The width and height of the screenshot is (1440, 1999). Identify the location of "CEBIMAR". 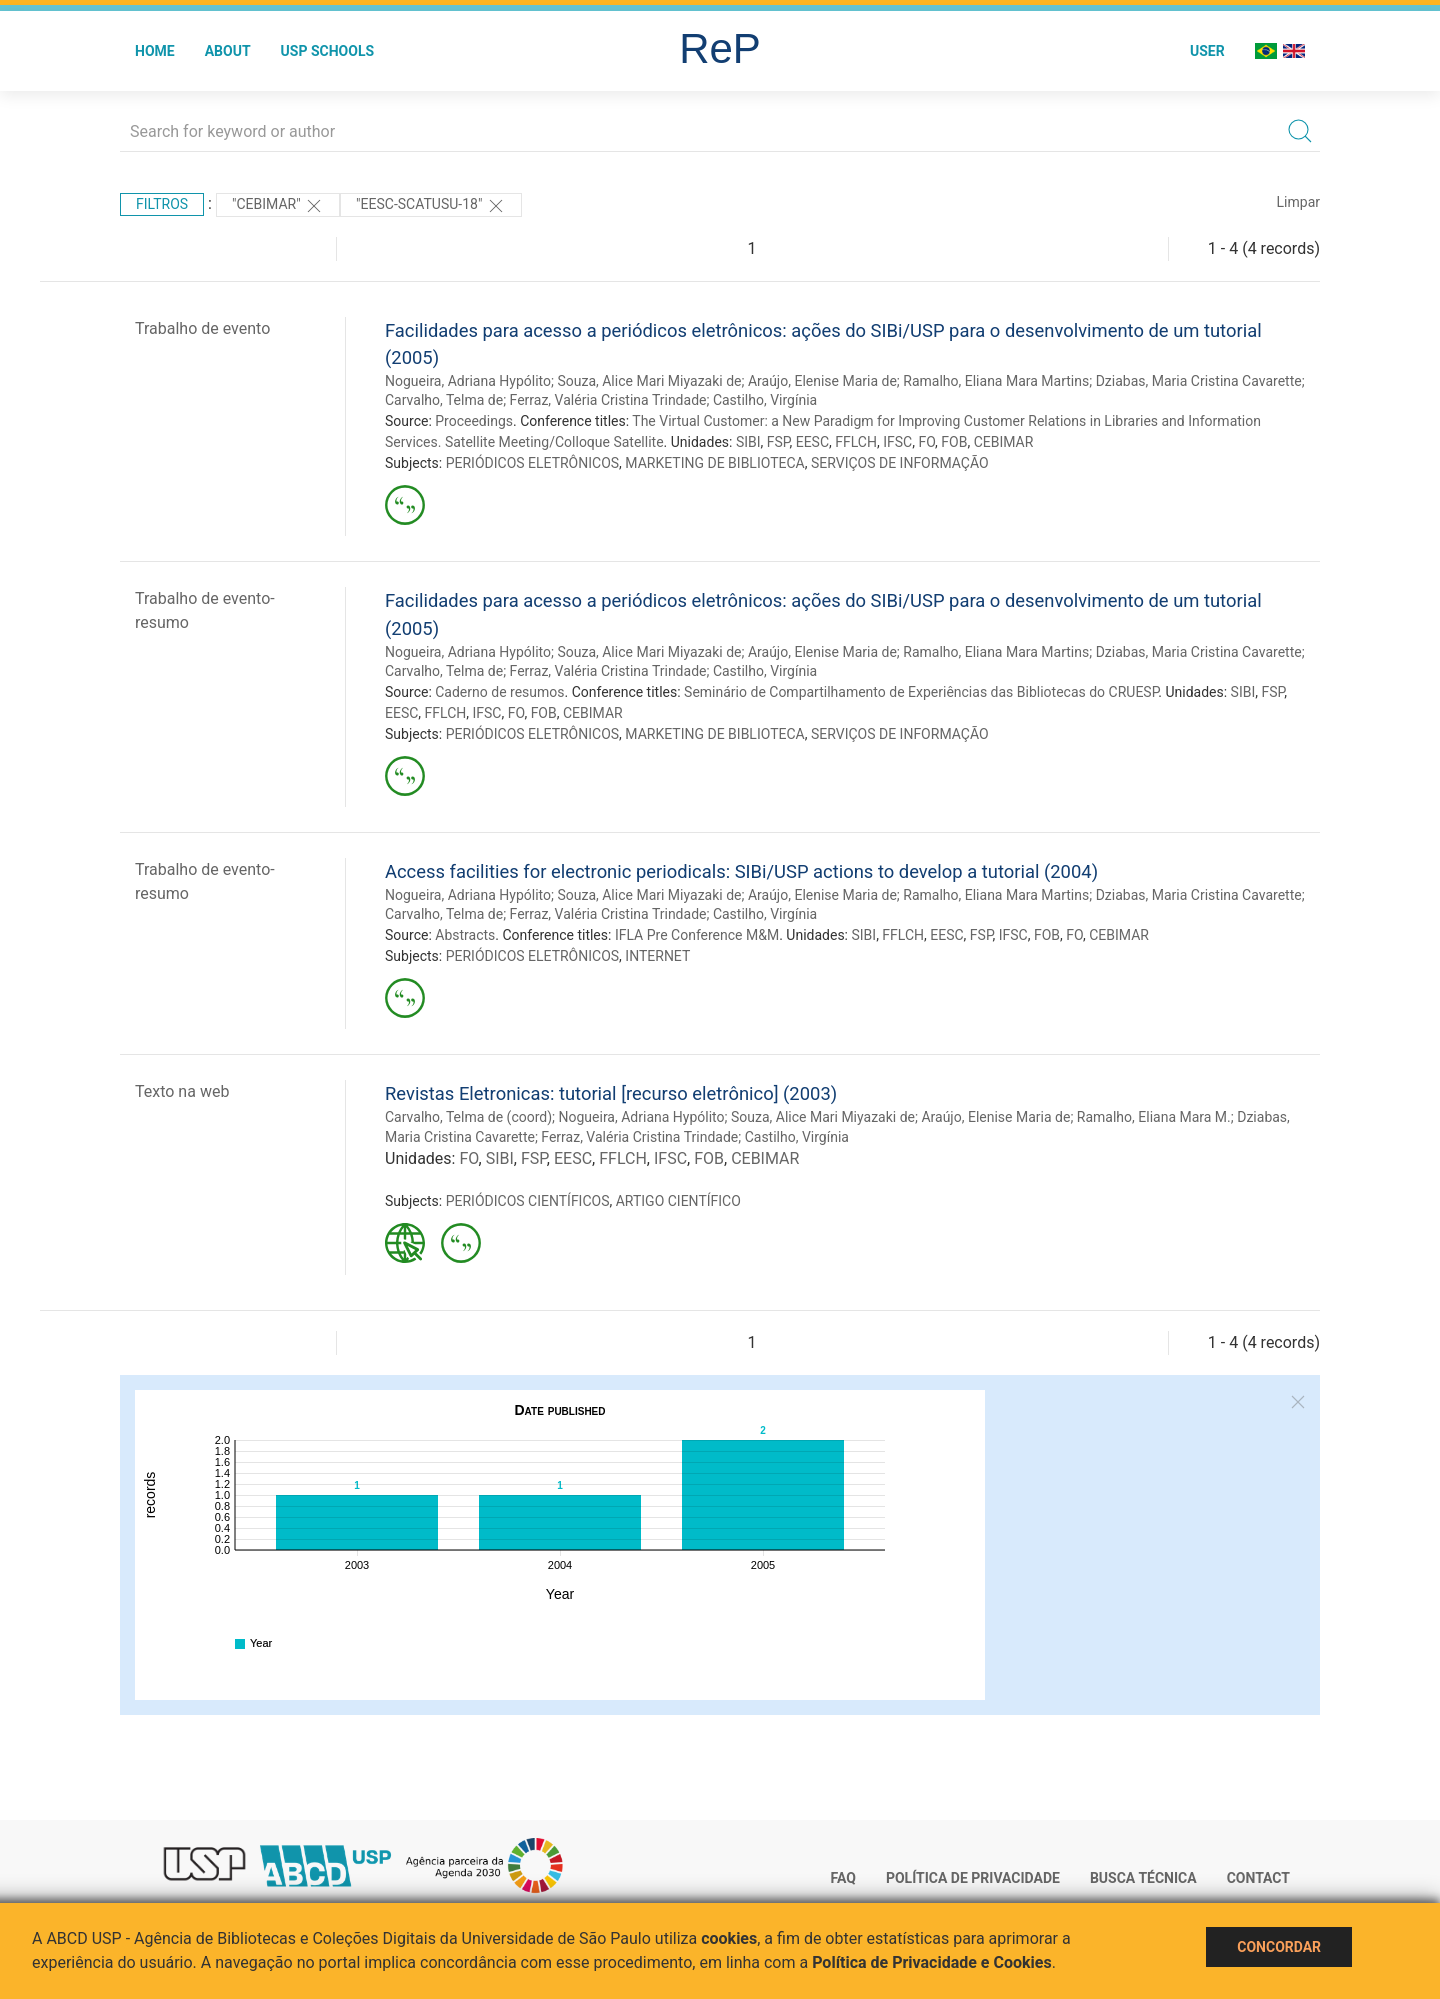
(278, 206).